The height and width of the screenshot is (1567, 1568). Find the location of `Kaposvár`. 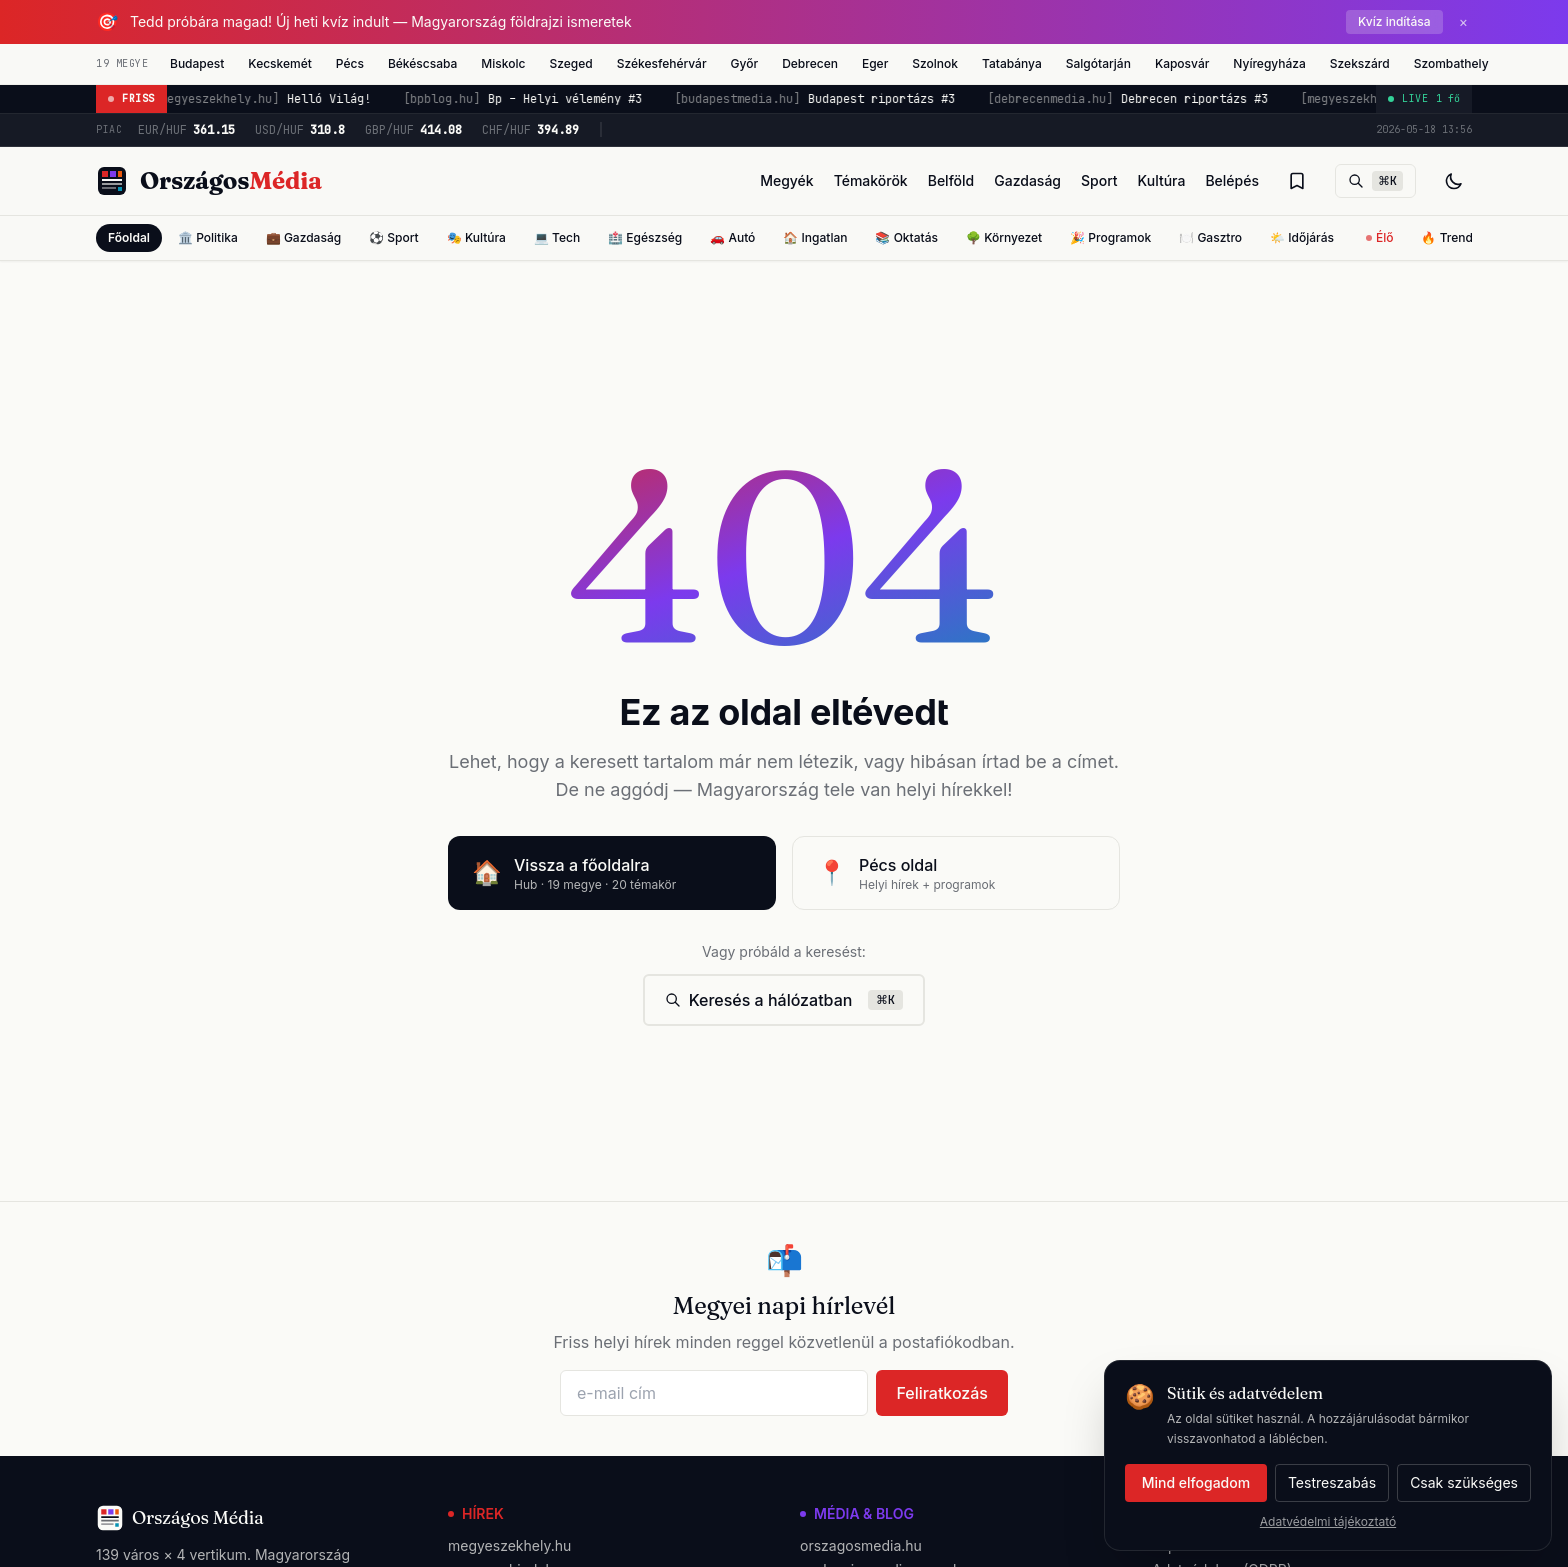

Kaposvár is located at coordinates (1182, 63).